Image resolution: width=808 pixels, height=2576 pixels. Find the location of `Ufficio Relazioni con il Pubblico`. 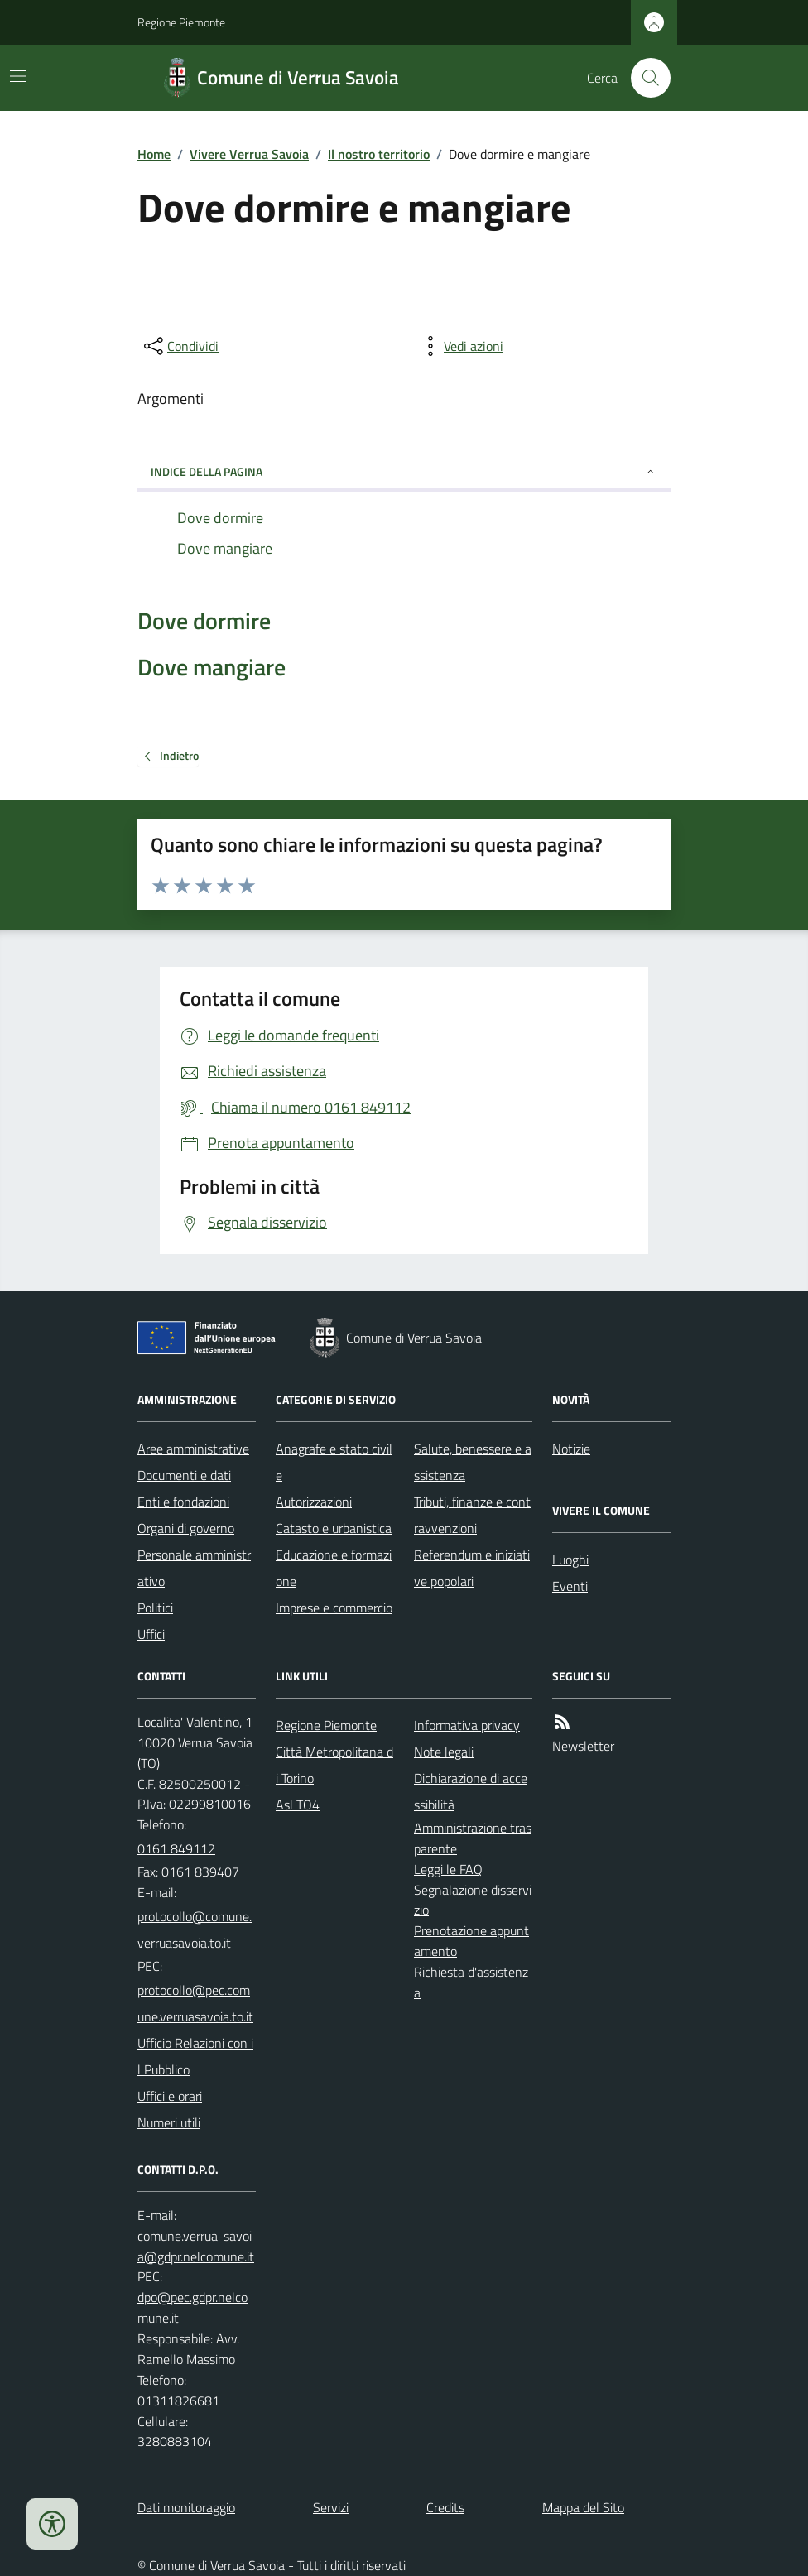

Ufficio Relazioni con il Pubblico is located at coordinates (195, 2056).